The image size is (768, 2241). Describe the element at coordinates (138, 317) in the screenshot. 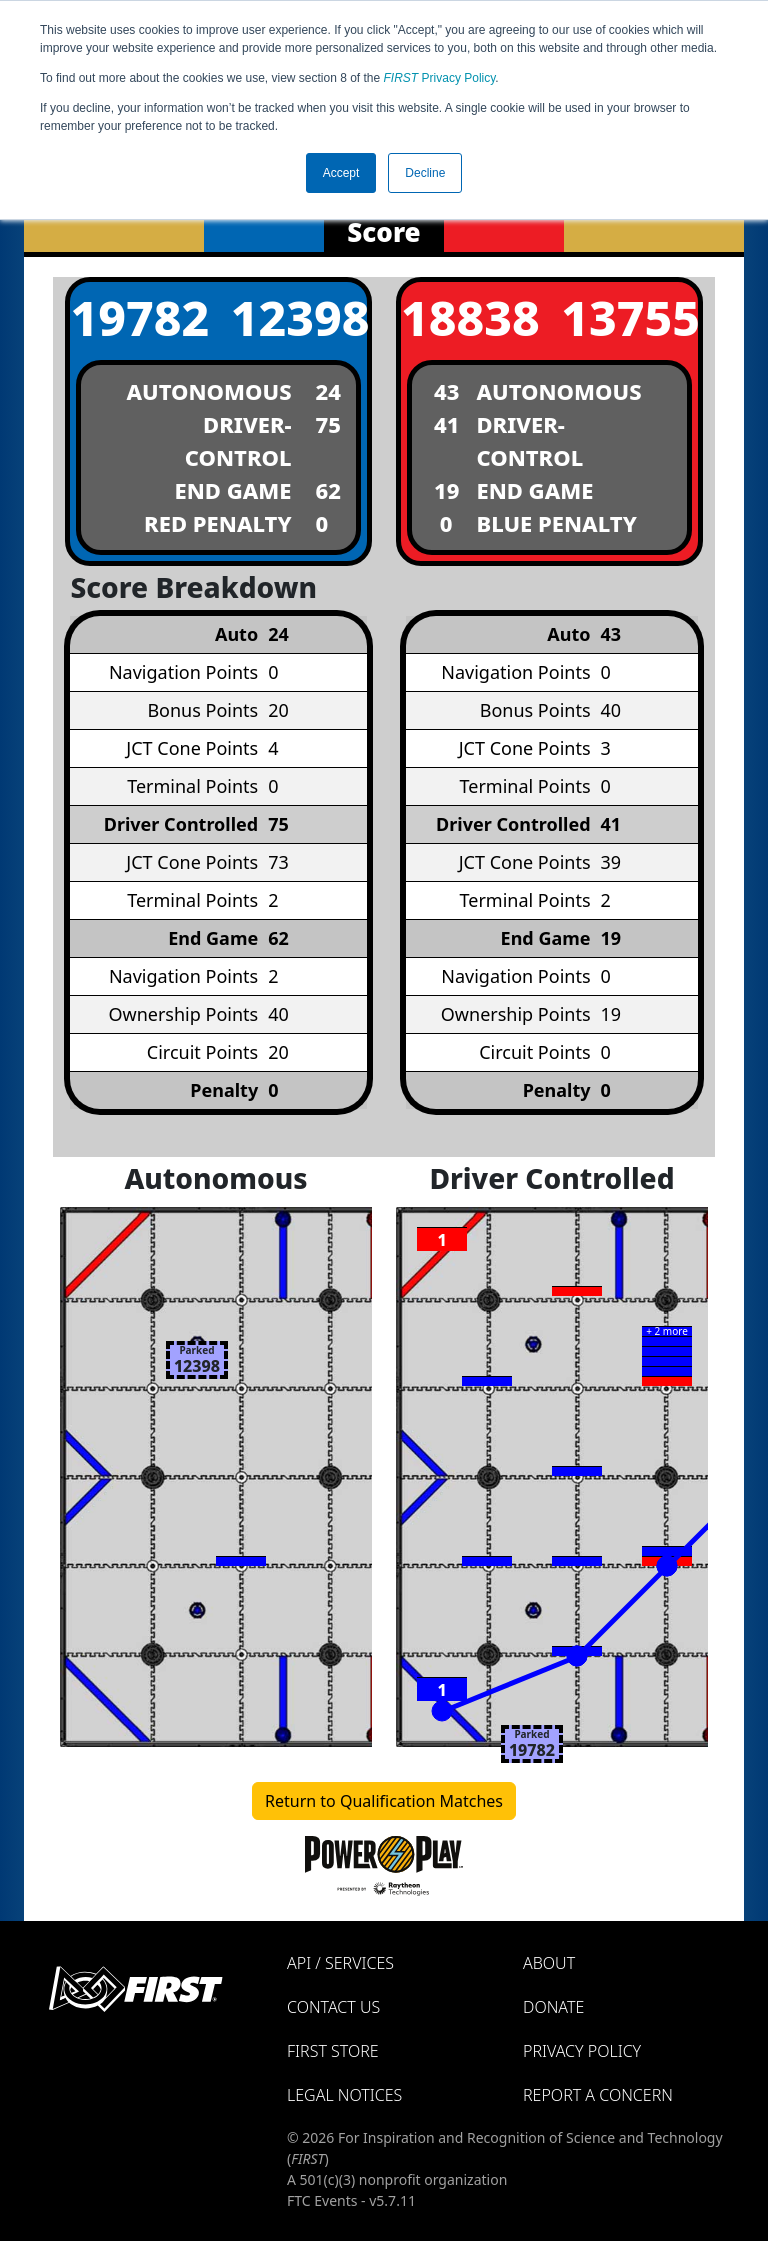

I see `19782` at that location.